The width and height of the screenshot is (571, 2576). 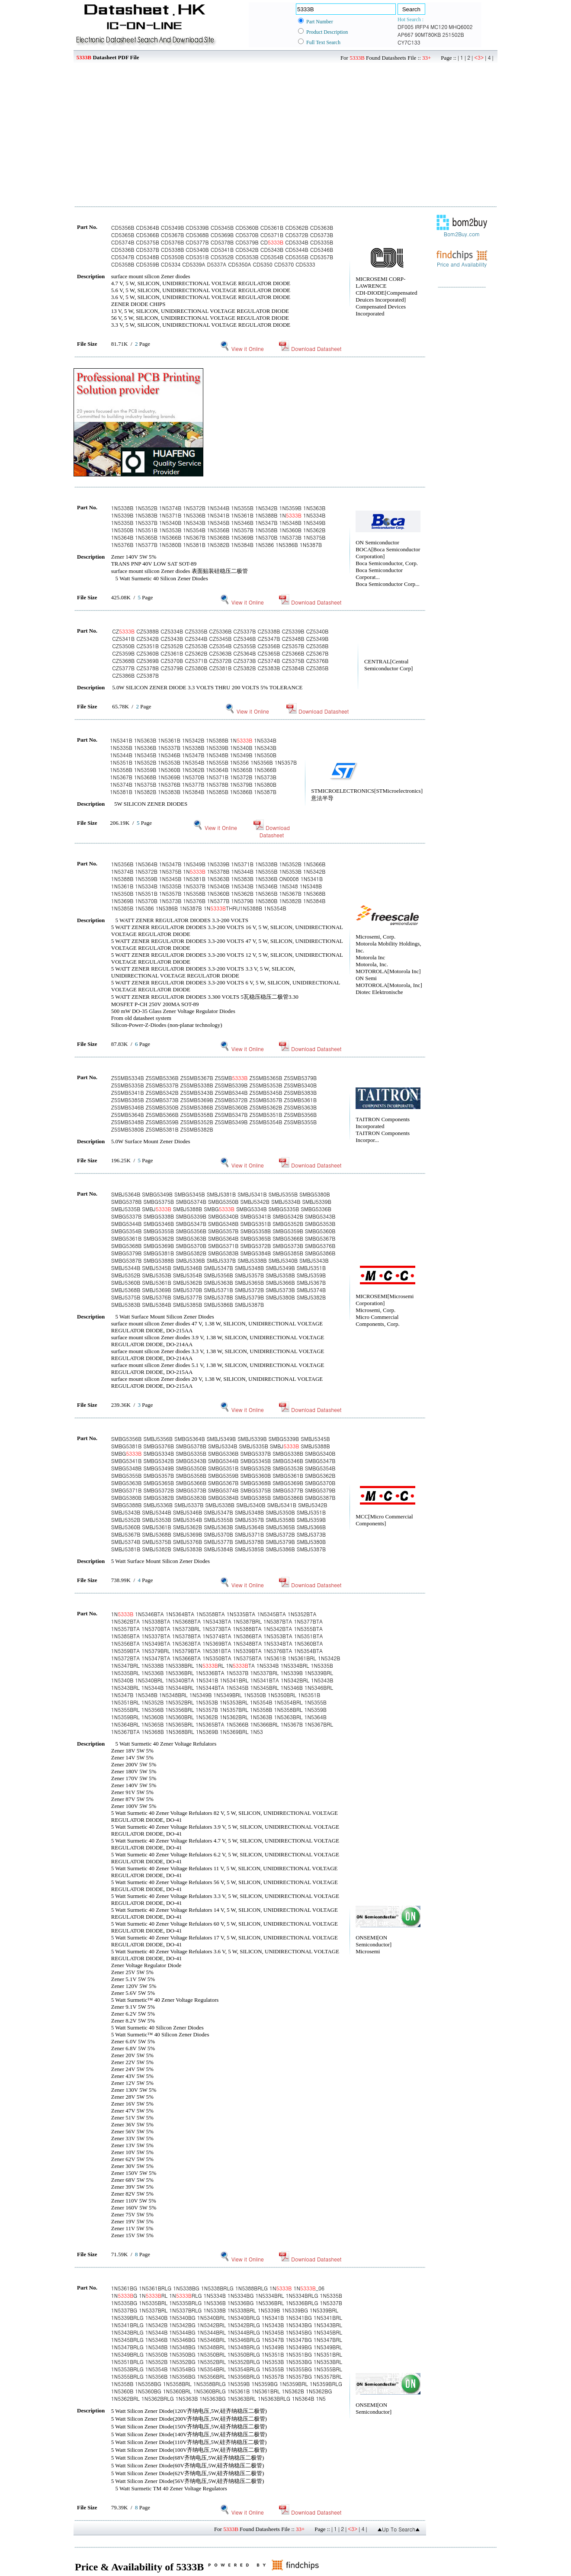 What do you see at coordinates (398, 2529) in the screenshot?
I see `▲Up To Search▲` at bounding box center [398, 2529].